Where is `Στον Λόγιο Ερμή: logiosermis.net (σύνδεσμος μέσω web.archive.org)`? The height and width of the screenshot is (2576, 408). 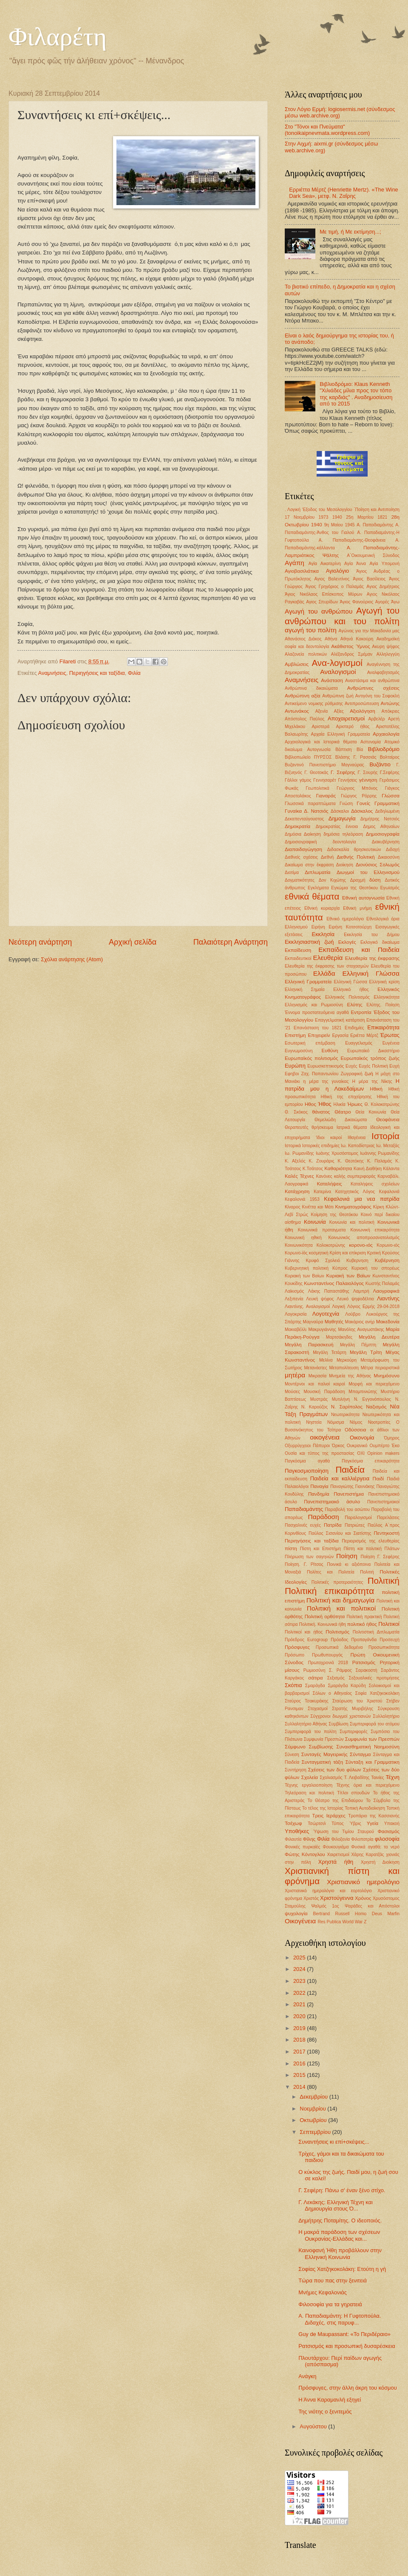 Στον Λόγιο Ερμή: logiosermis.net (σύνδεσμος μέσω web.archive.org) is located at coordinates (340, 112).